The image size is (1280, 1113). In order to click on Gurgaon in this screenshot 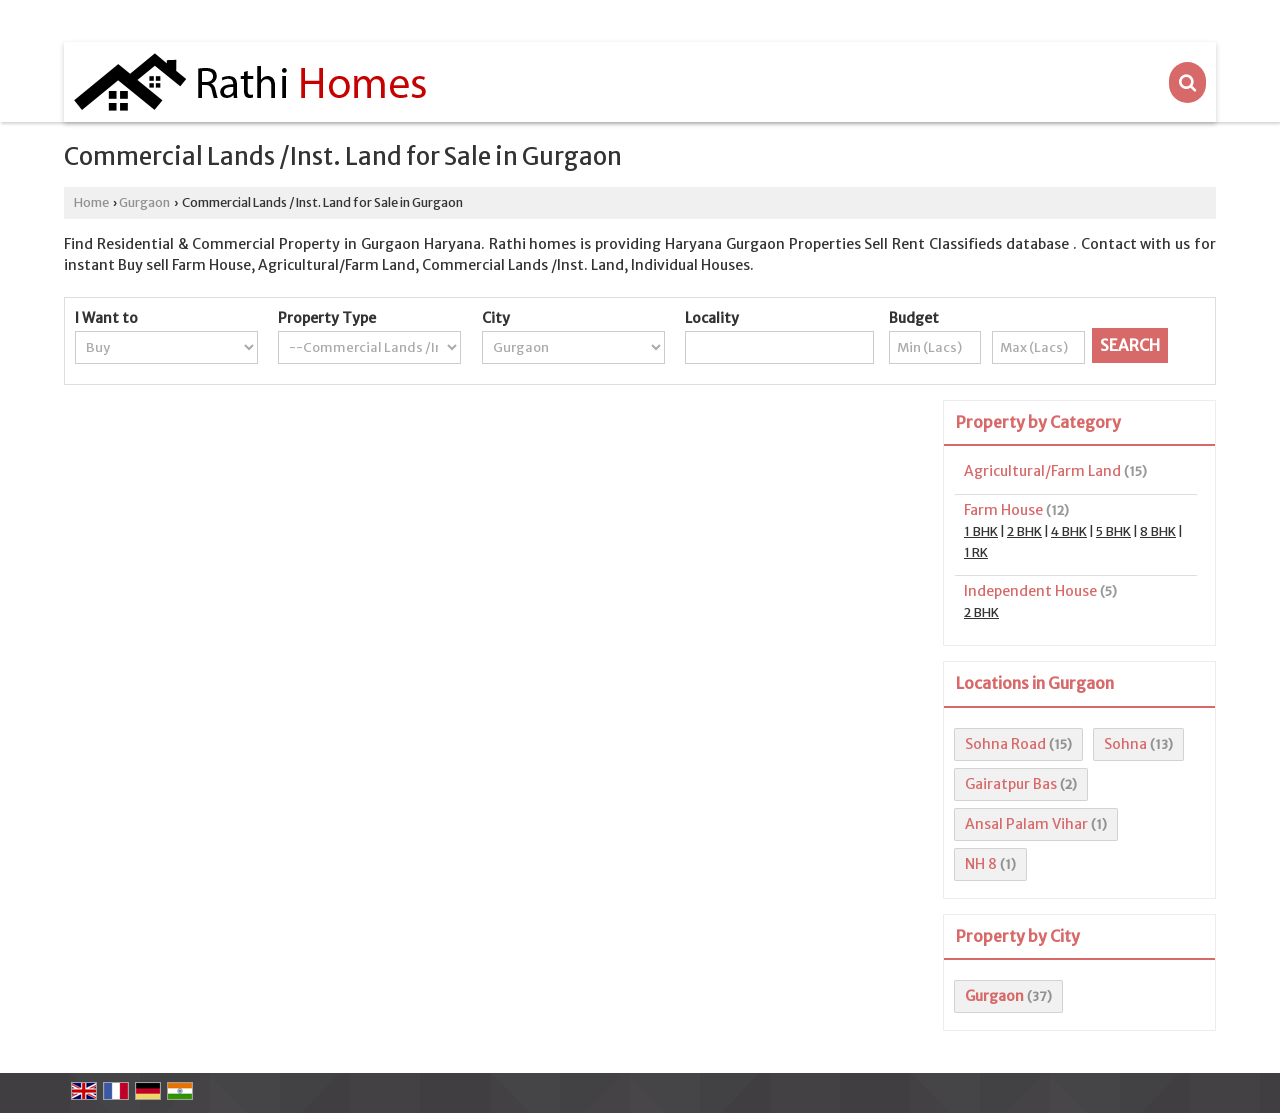, I will do `click(144, 202)`.